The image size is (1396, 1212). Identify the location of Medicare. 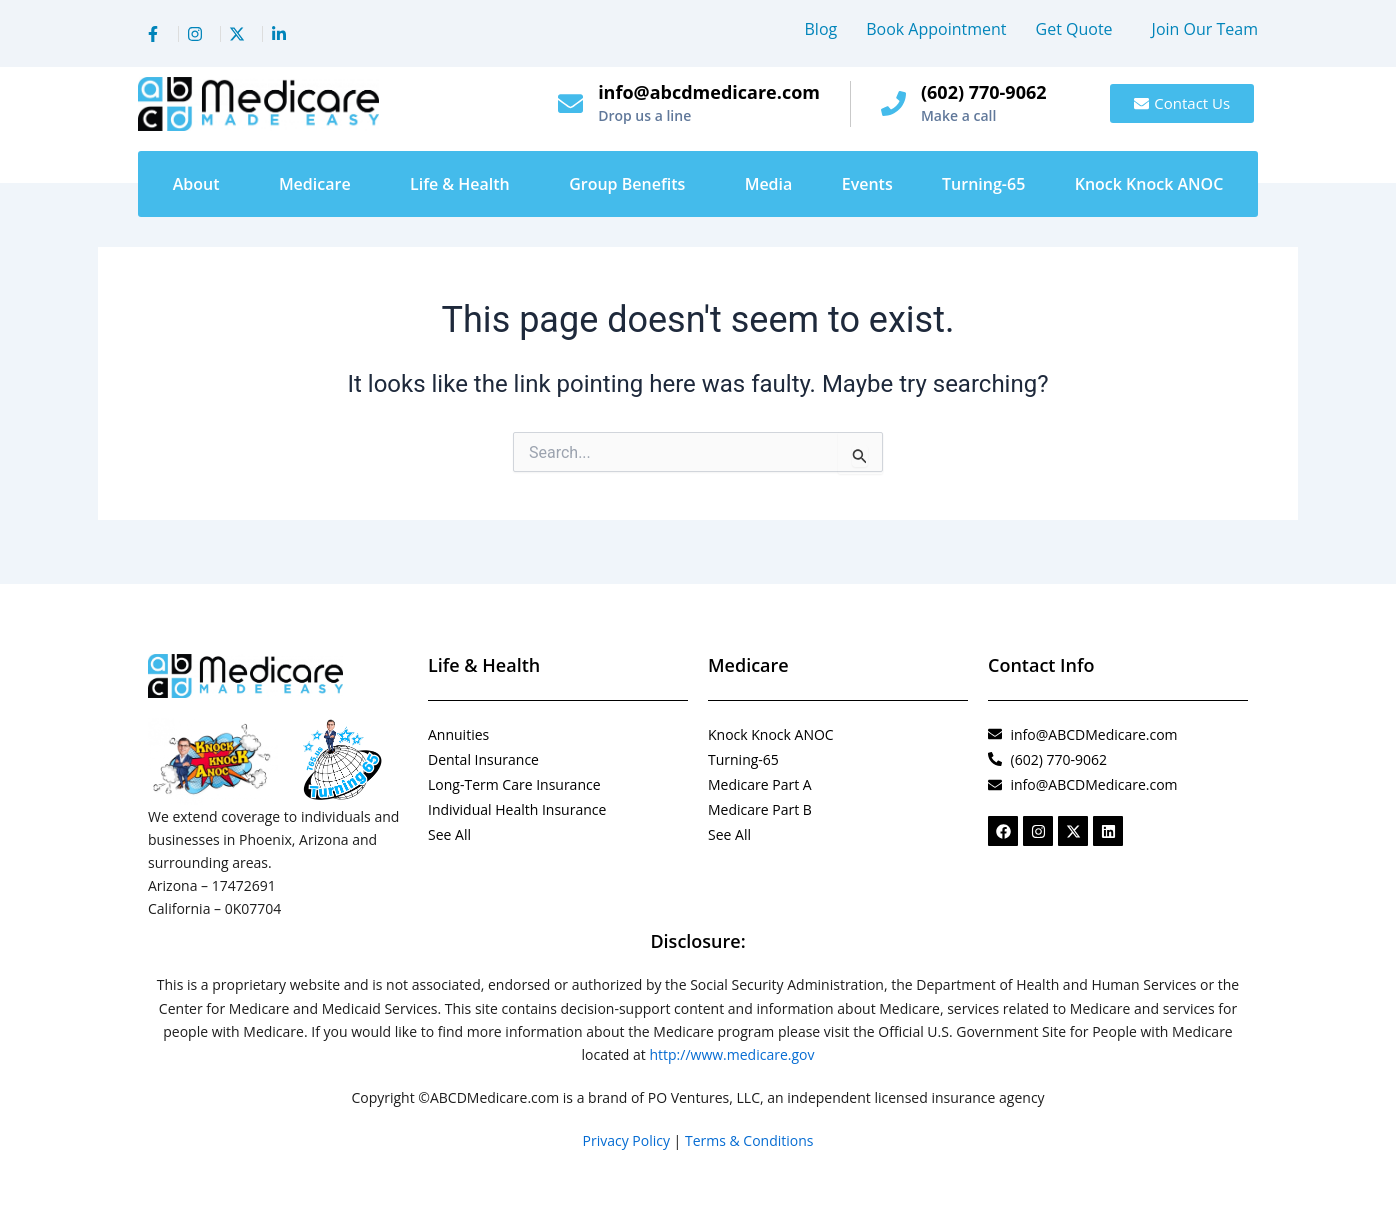
(315, 184).